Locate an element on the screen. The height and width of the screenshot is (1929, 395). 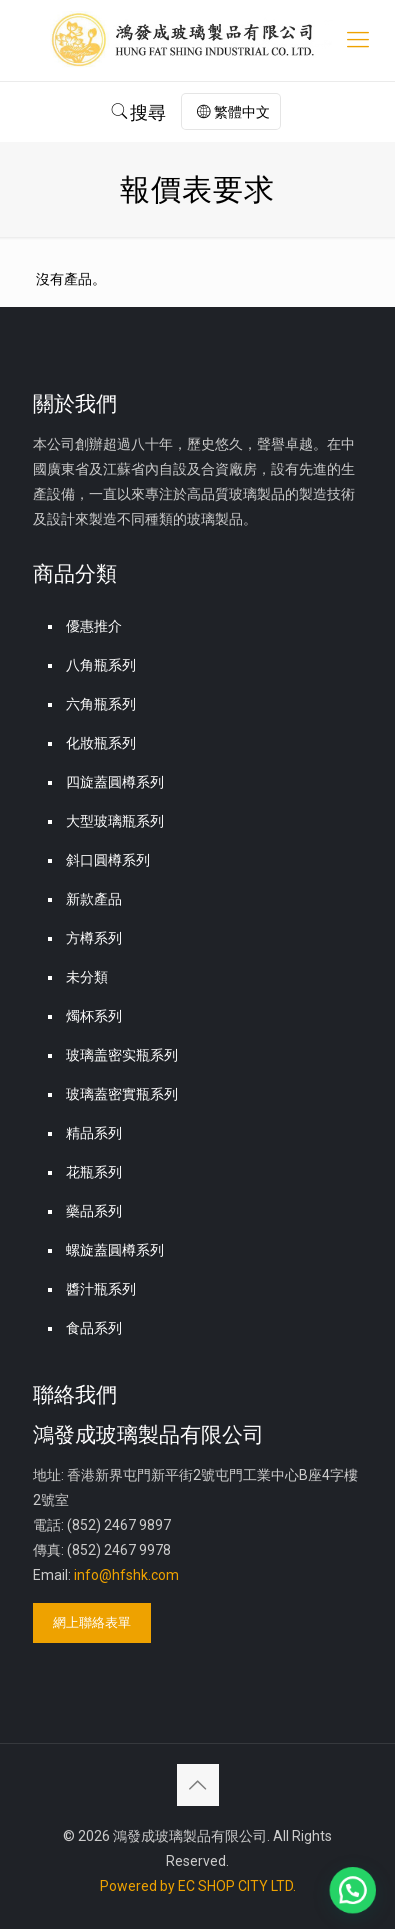
花瓶系列 is located at coordinates (94, 1172).